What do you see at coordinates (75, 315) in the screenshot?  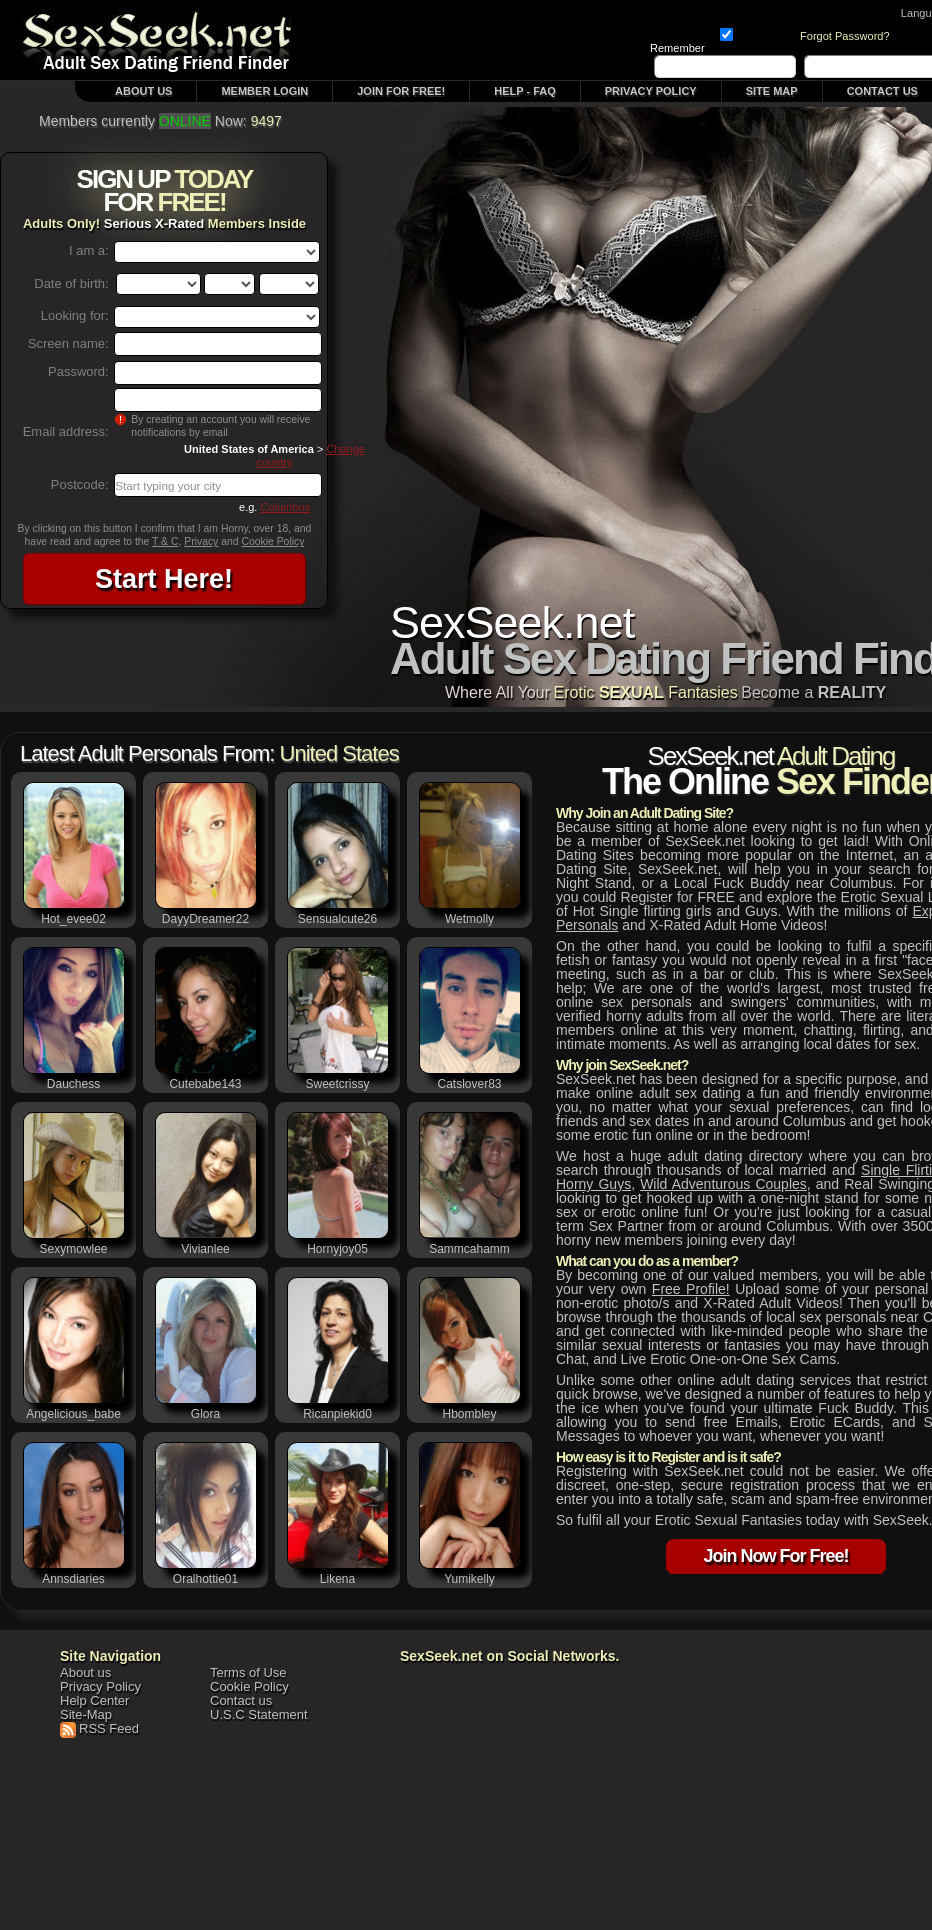 I see `Looking for:` at bounding box center [75, 315].